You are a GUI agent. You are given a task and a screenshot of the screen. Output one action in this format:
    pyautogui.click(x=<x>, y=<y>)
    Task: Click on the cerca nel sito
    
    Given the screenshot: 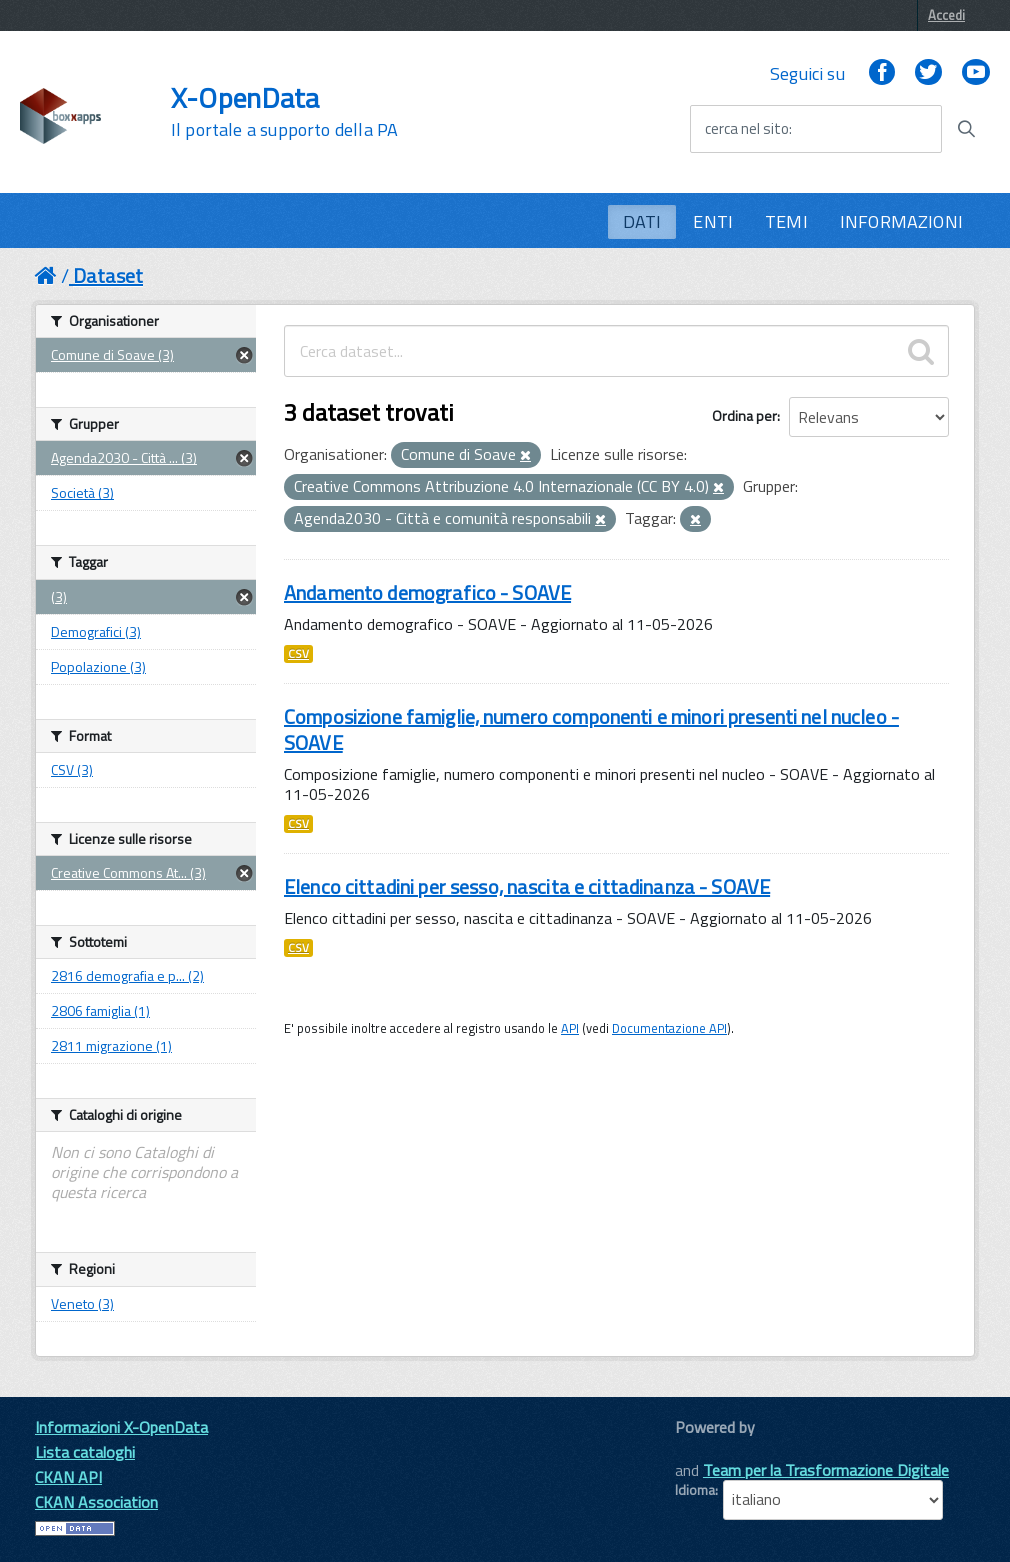 What is the action you would take?
    pyautogui.click(x=747, y=129)
    